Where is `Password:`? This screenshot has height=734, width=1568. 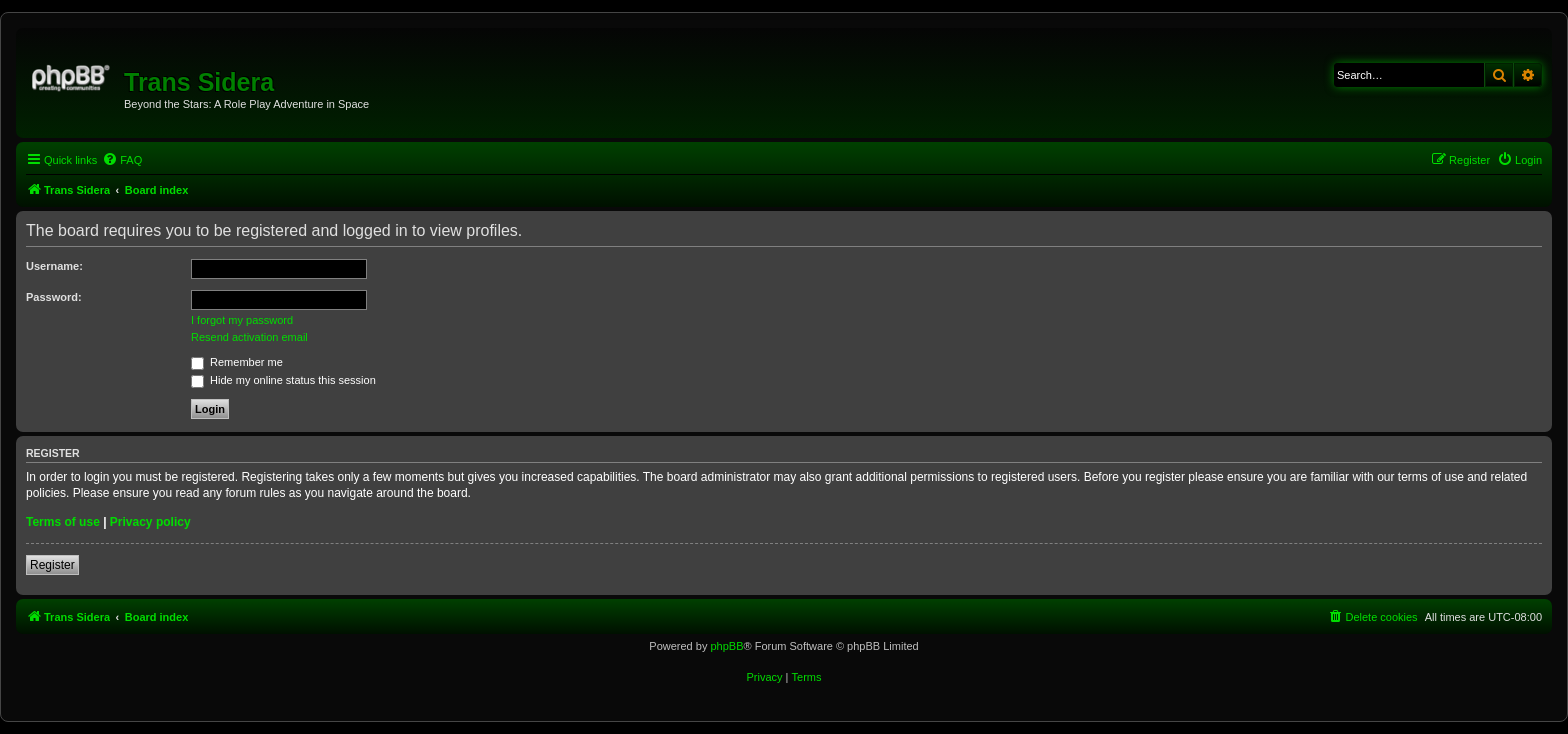 Password: is located at coordinates (54, 297).